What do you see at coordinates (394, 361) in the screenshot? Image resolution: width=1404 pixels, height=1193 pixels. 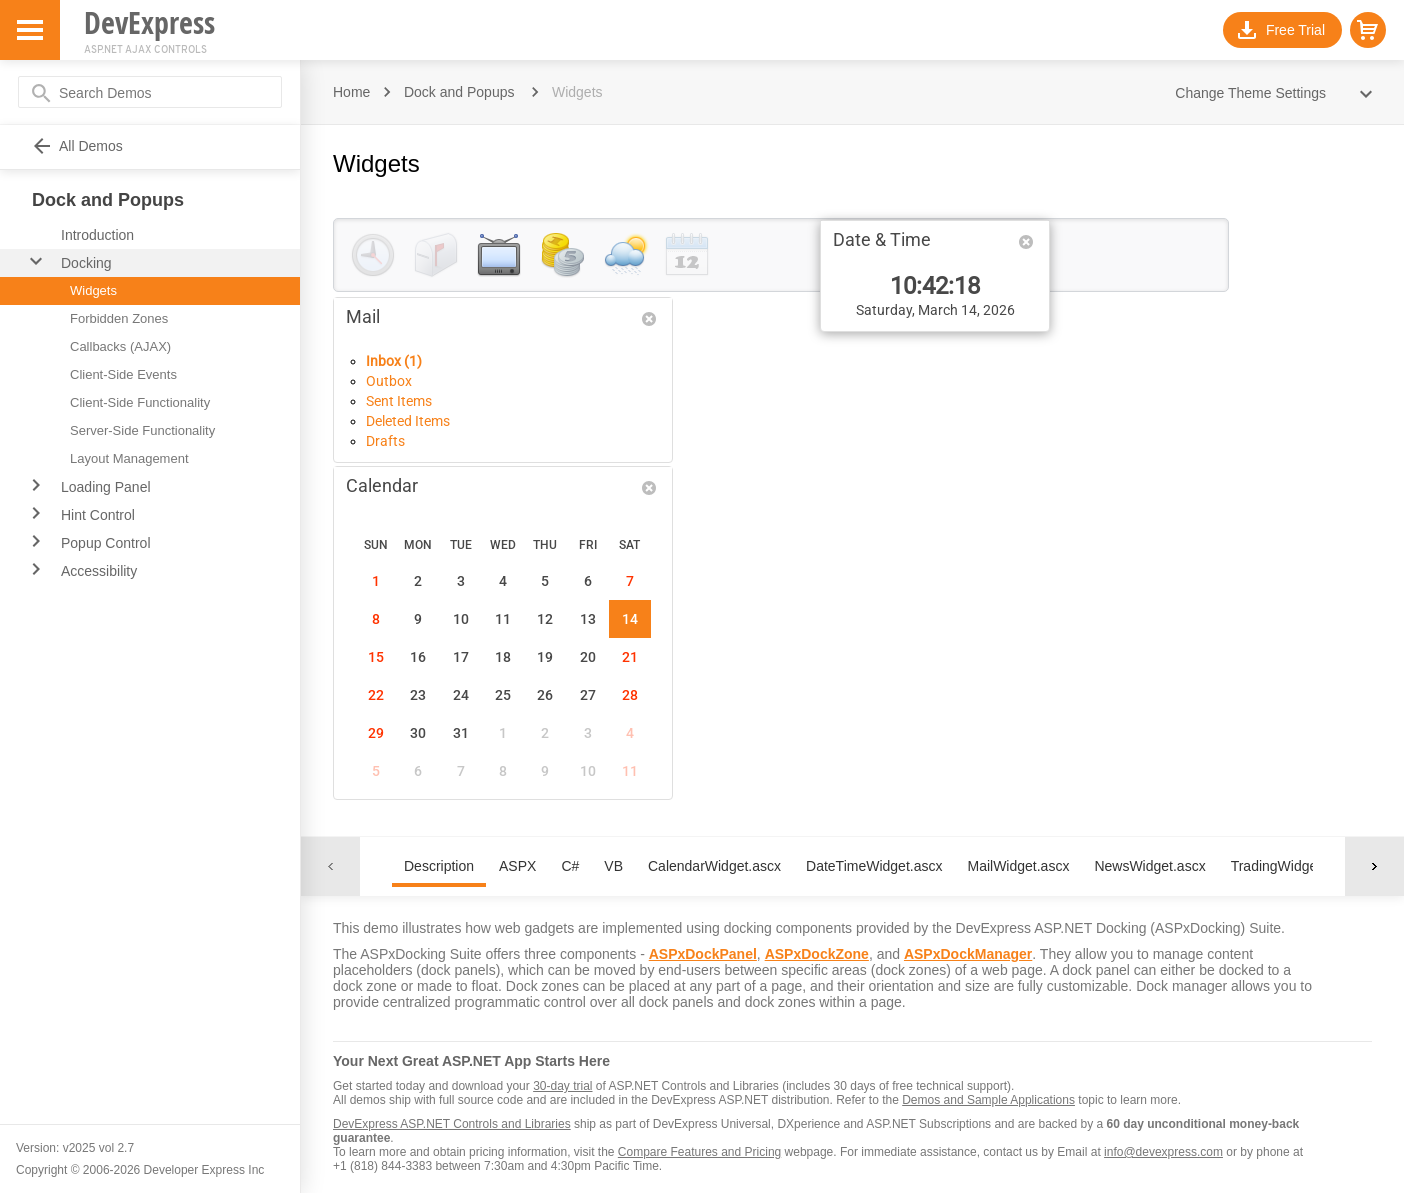 I see `Inbox (1)` at bounding box center [394, 361].